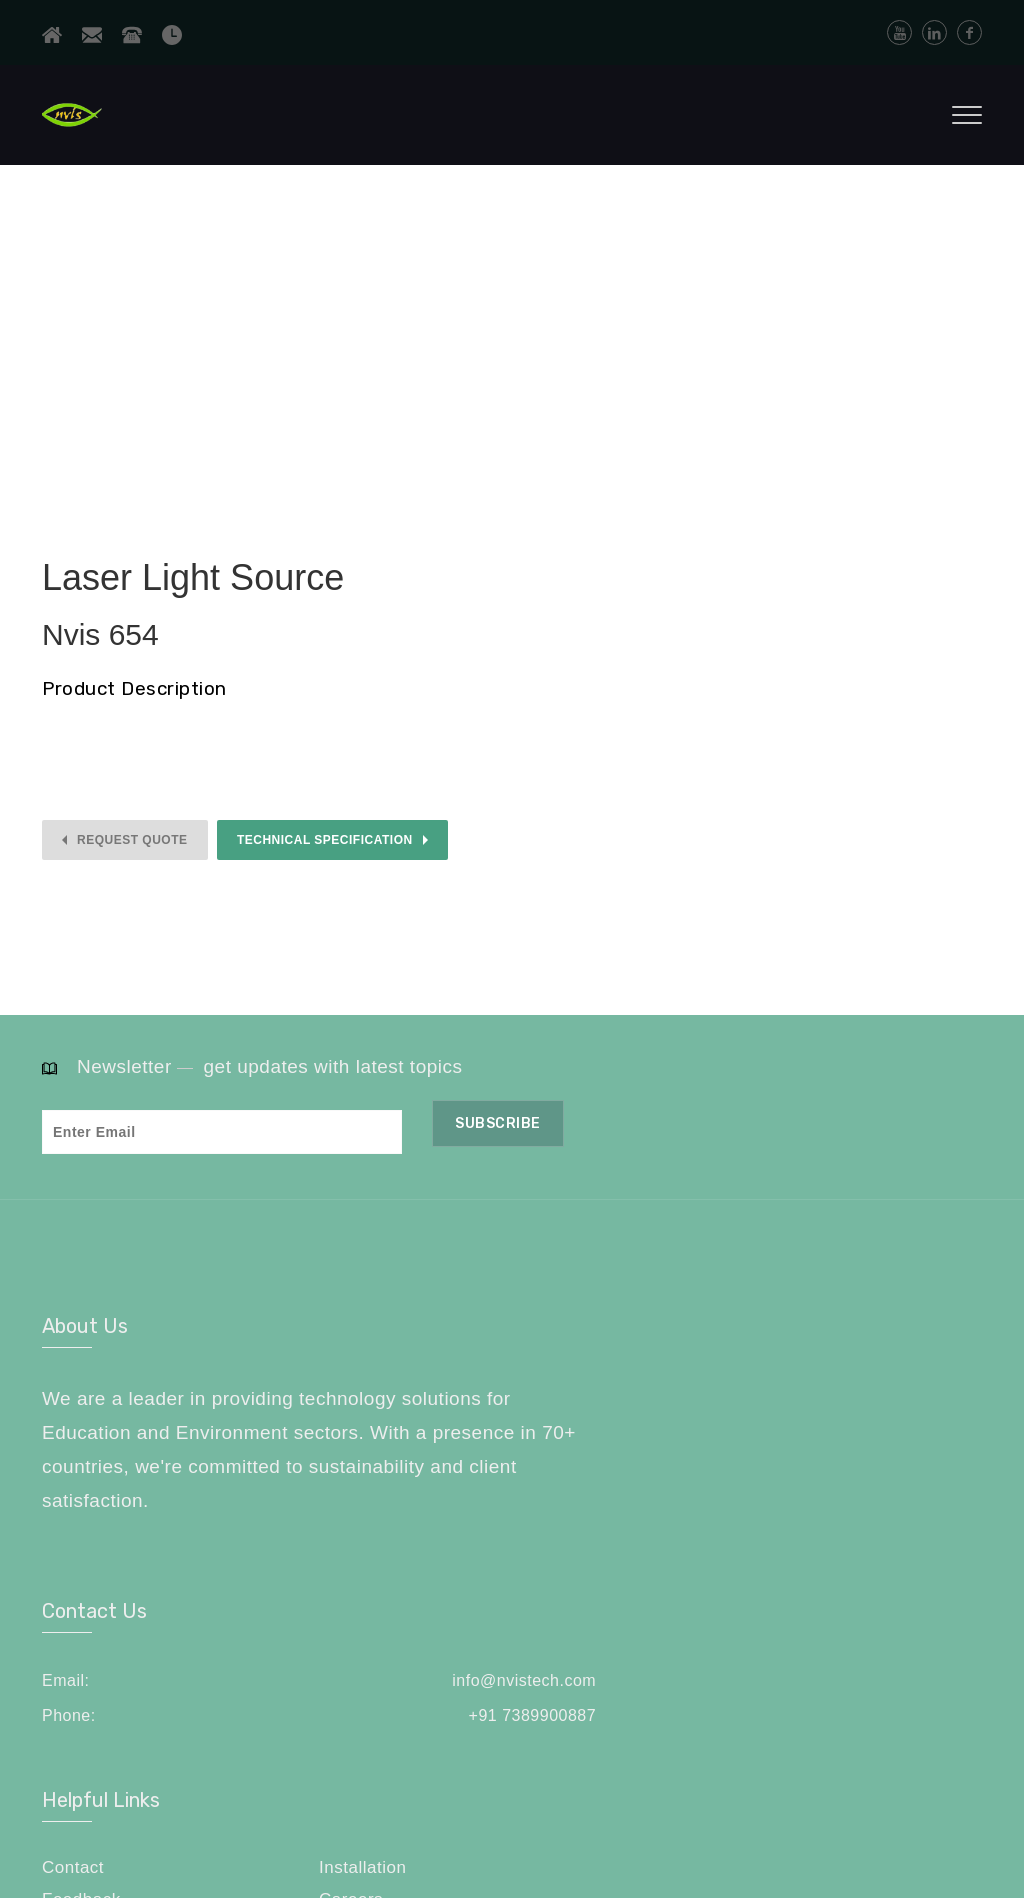  Describe the element at coordinates (592, 1429) in the screenshot. I see `+91 7389900887` at that location.